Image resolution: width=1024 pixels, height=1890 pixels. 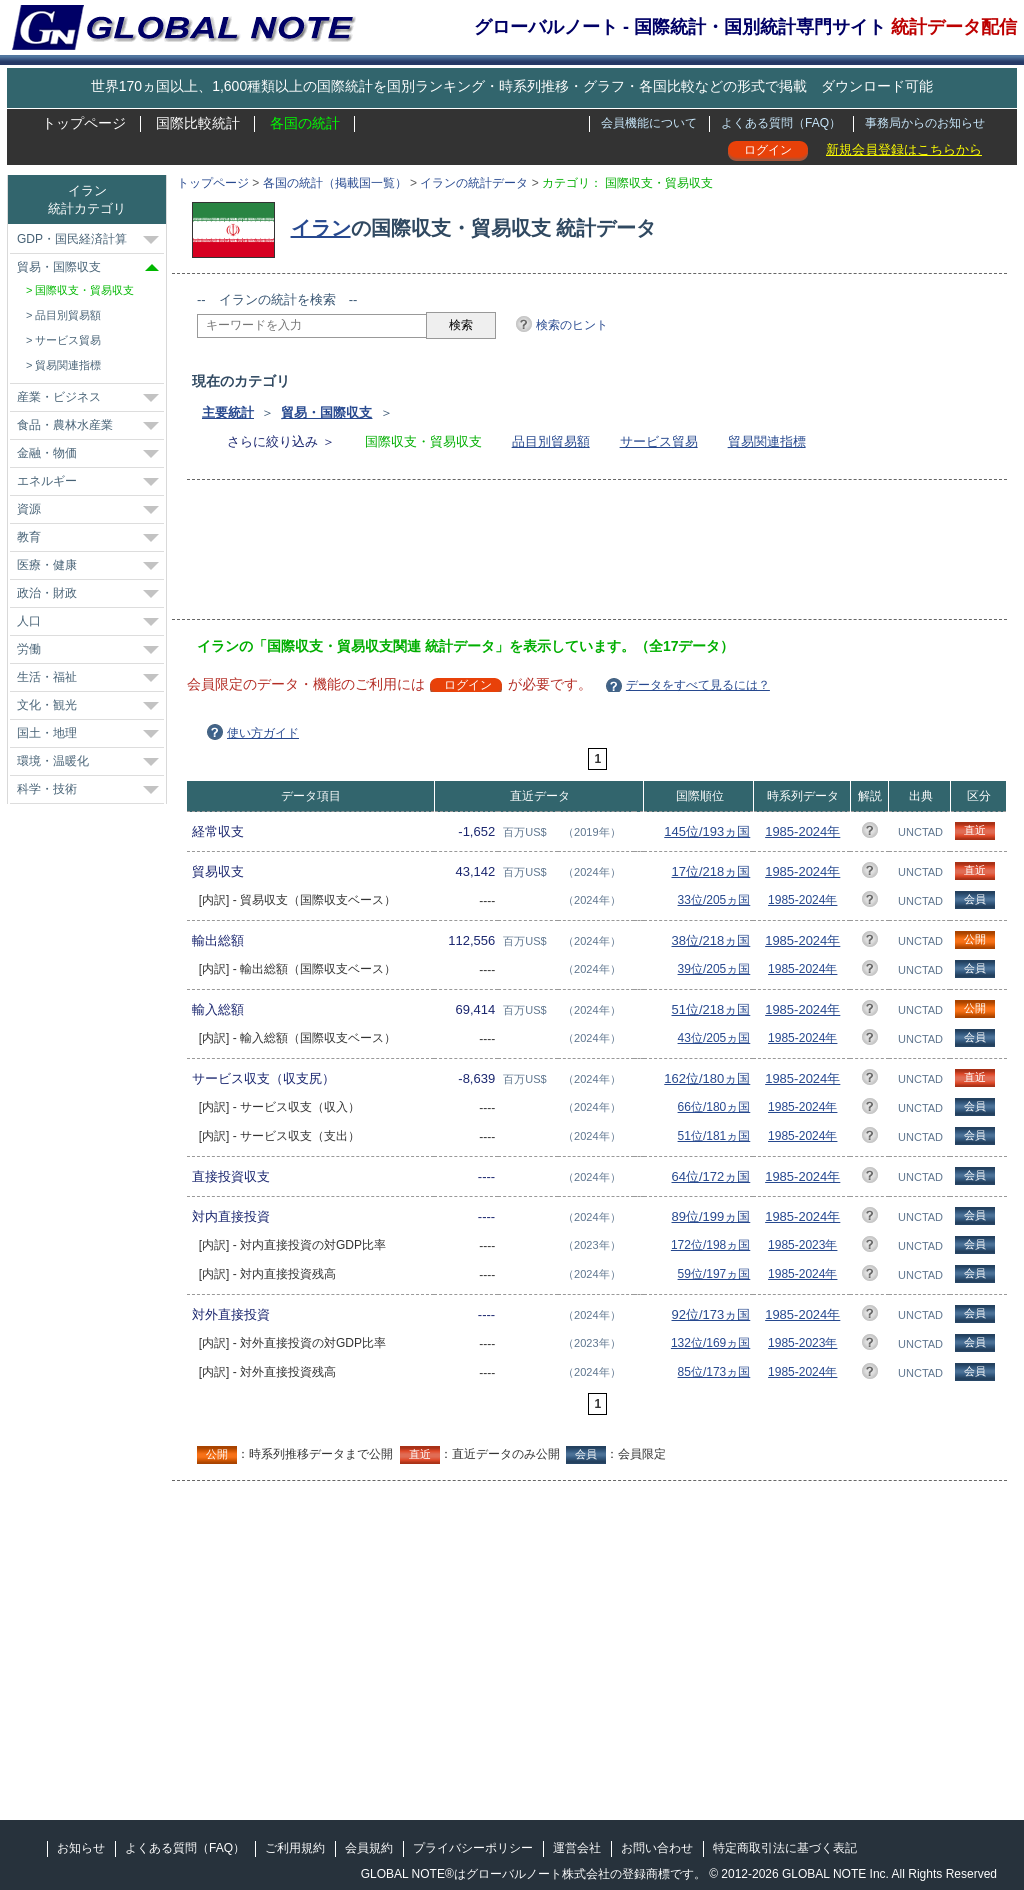 I want to click on 政治・財政, so click(x=47, y=593).